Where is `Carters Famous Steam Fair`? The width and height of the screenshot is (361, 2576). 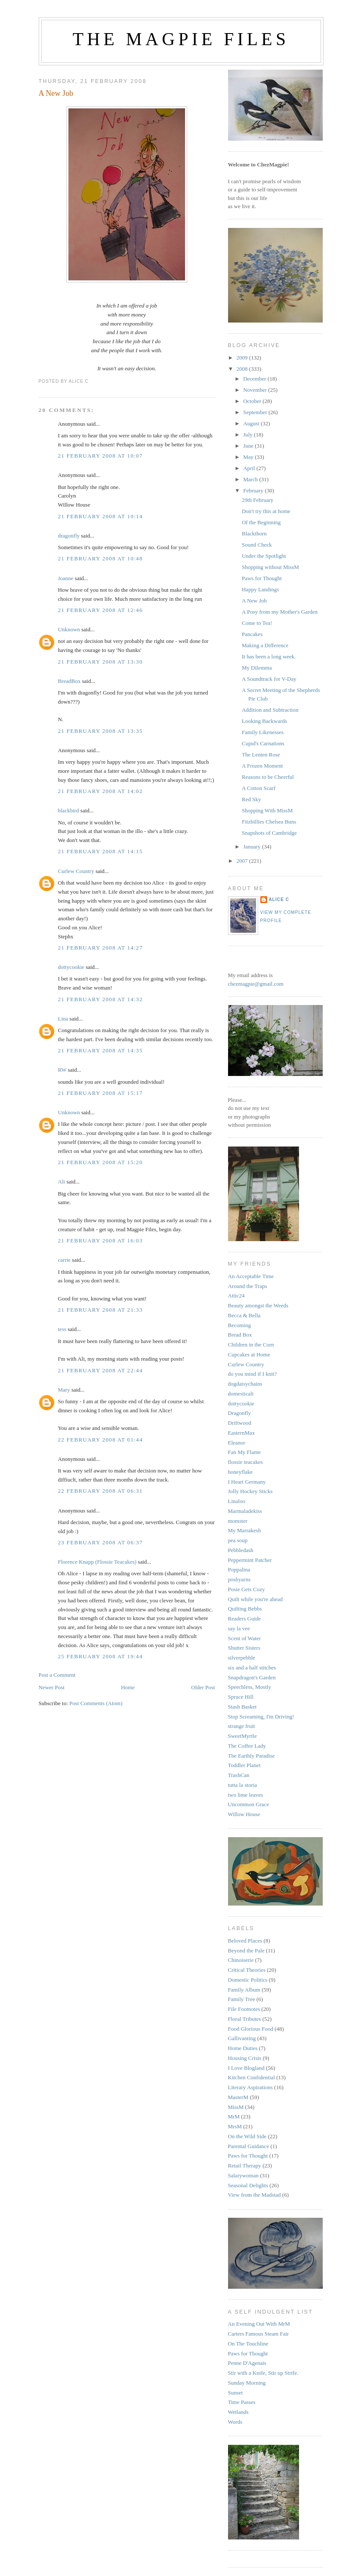 Carters Famous Steam Fair is located at coordinates (258, 2333).